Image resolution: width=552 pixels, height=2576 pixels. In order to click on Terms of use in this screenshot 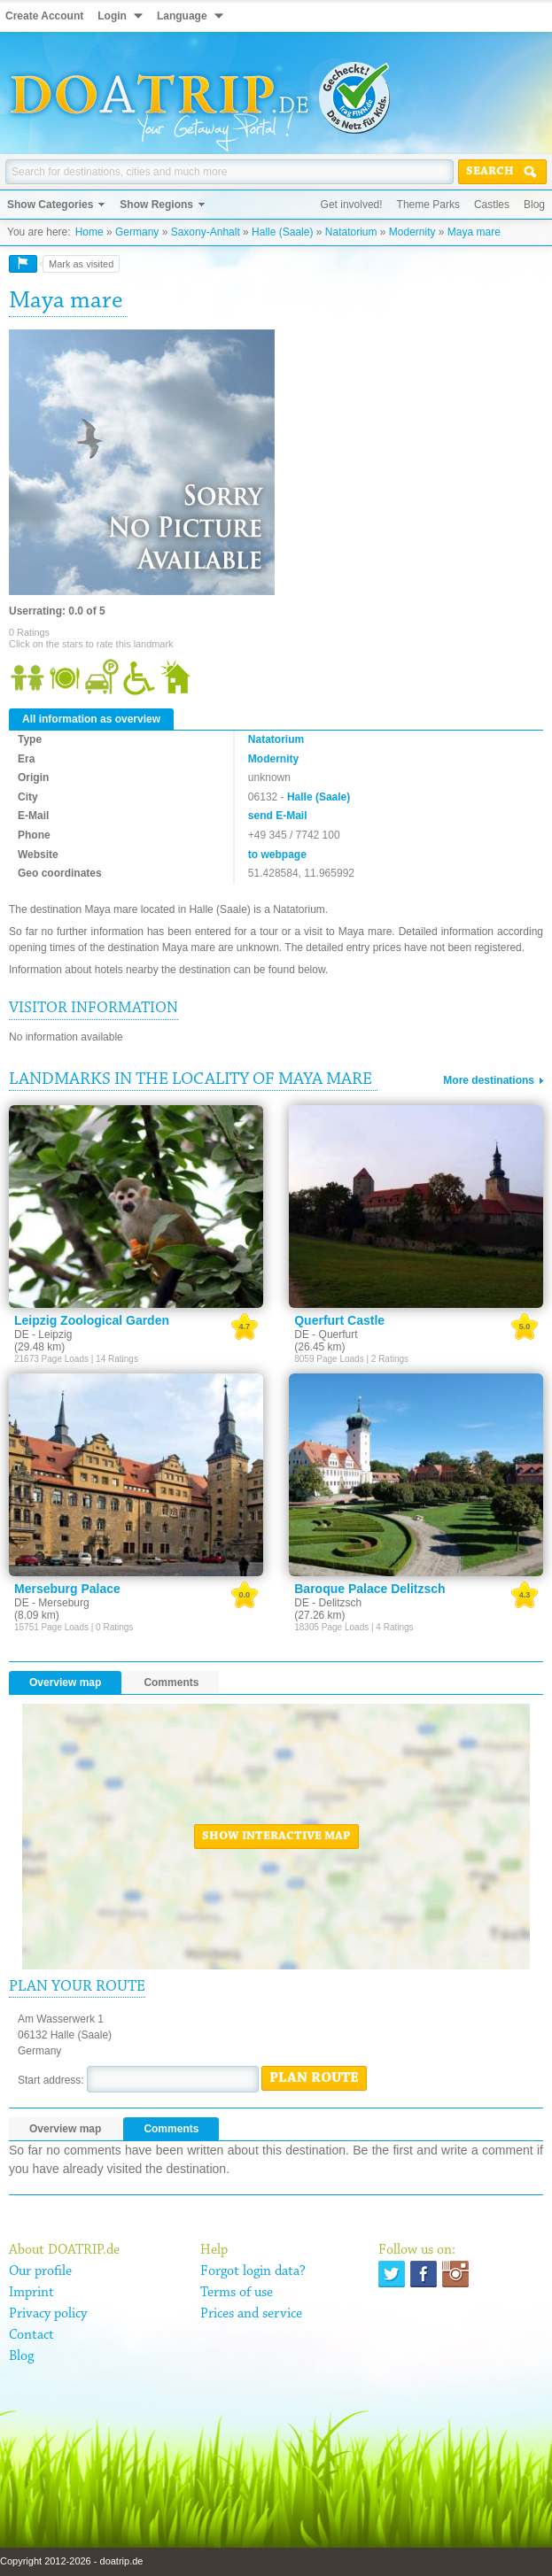, I will do `click(236, 2293)`.